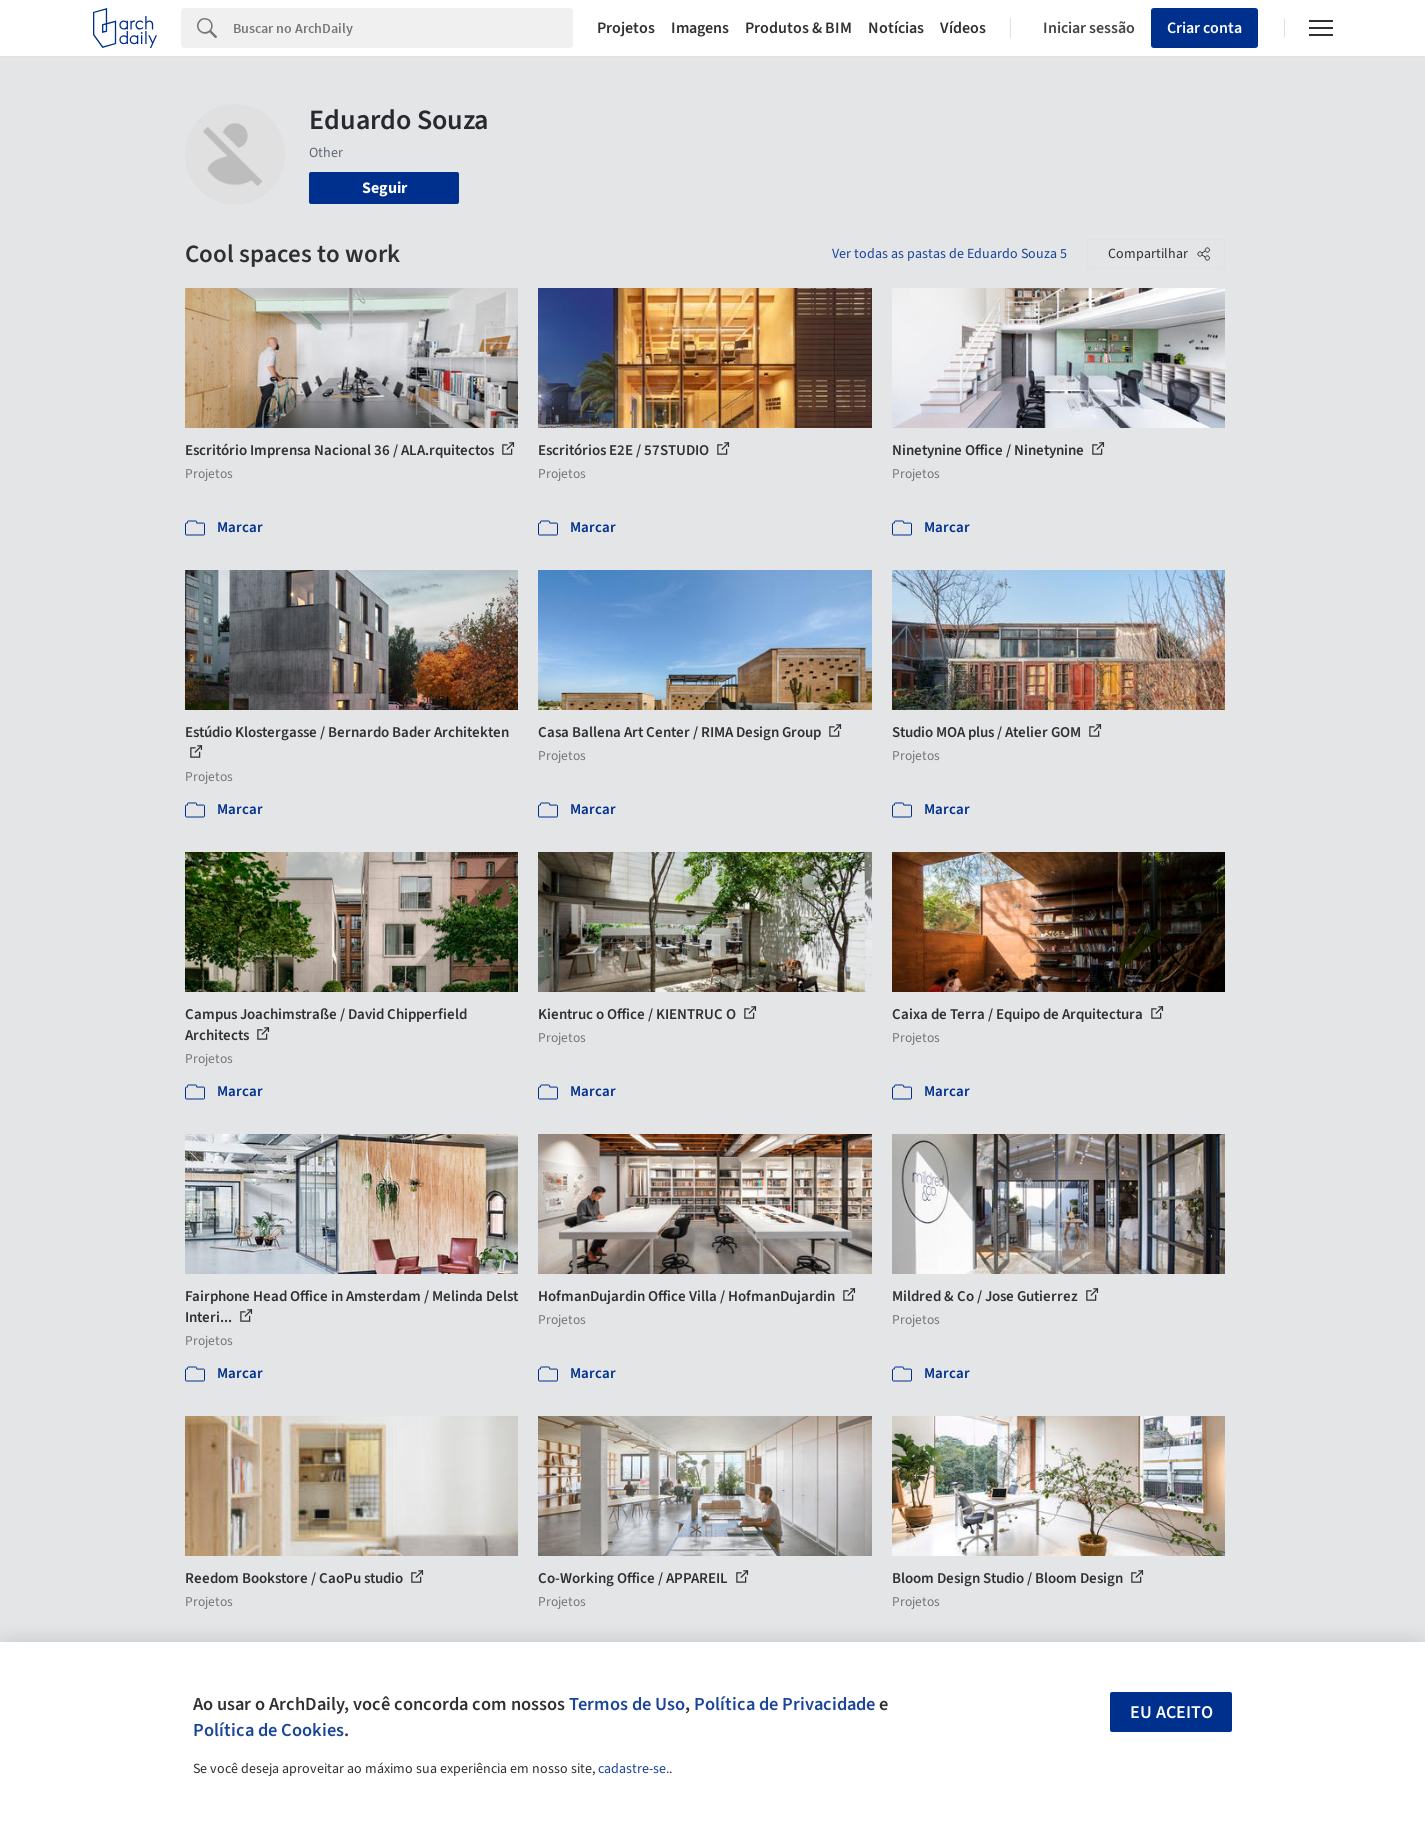 The image size is (1425, 1826). Describe the element at coordinates (963, 28) in the screenshot. I see `Vídeos` at that location.